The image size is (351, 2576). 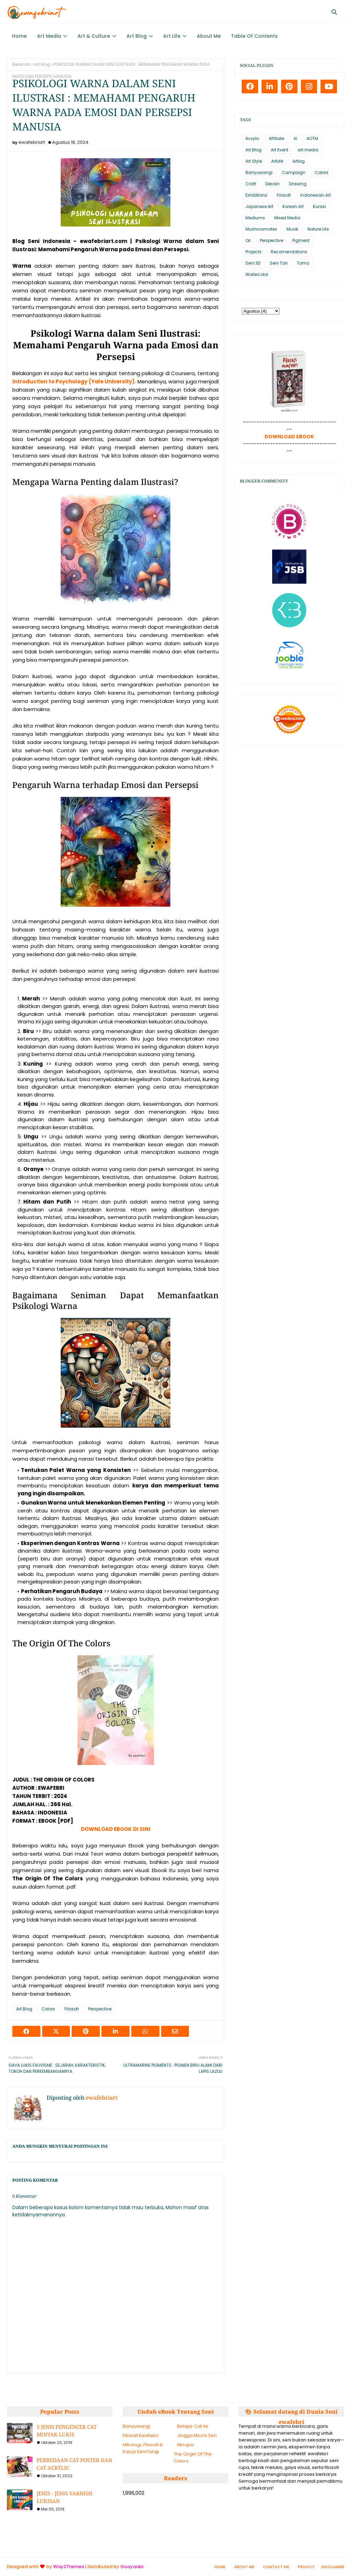 What do you see at coordinates (19, 36) in the screenshot?
I see `Home [menuitem]` at bounding box center [19, 36].